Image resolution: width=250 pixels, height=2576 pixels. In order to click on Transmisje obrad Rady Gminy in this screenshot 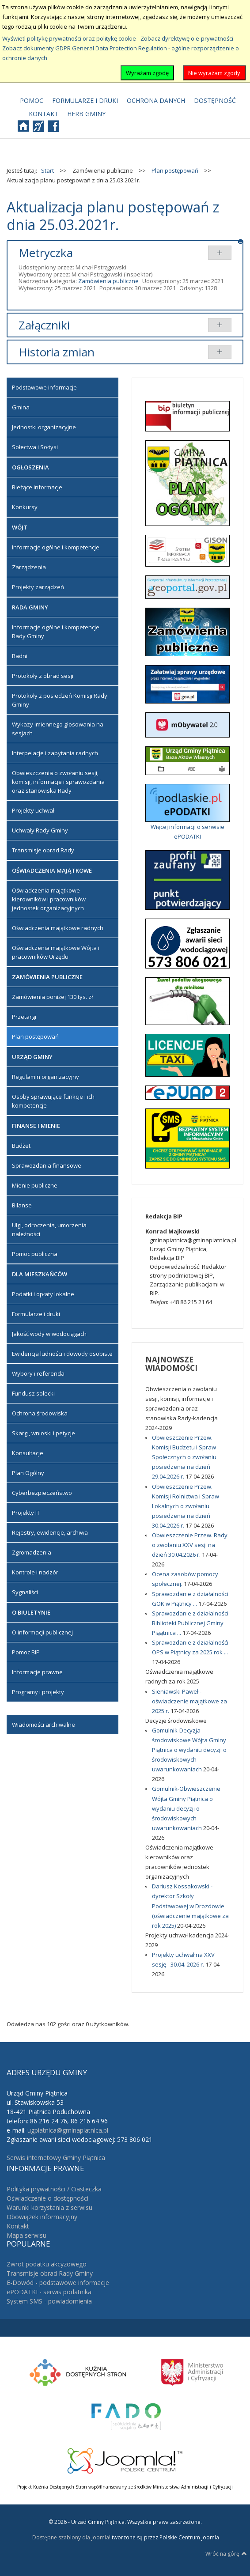, I will do `click(50, 2273)`.